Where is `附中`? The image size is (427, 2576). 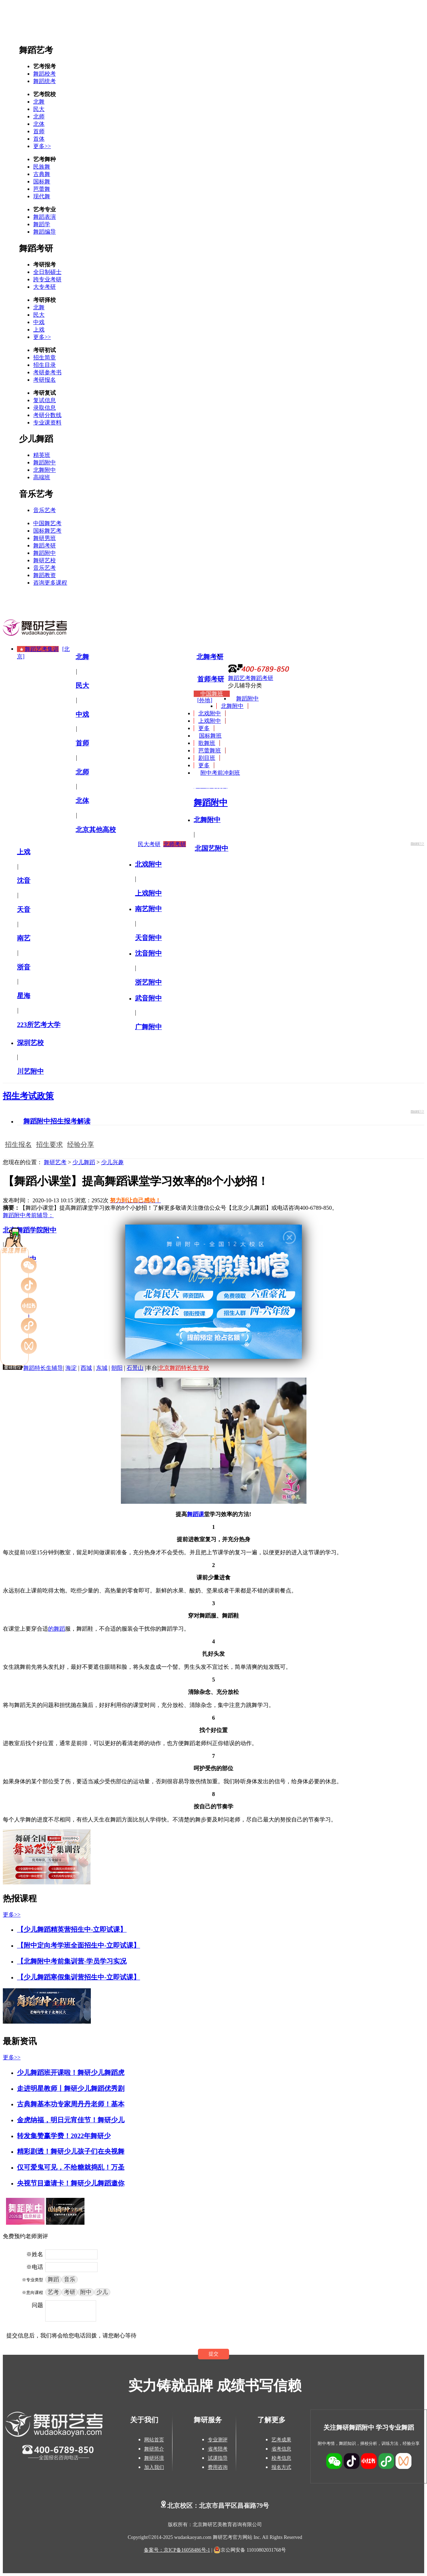
附中 is located at coordinates (86, 2292).